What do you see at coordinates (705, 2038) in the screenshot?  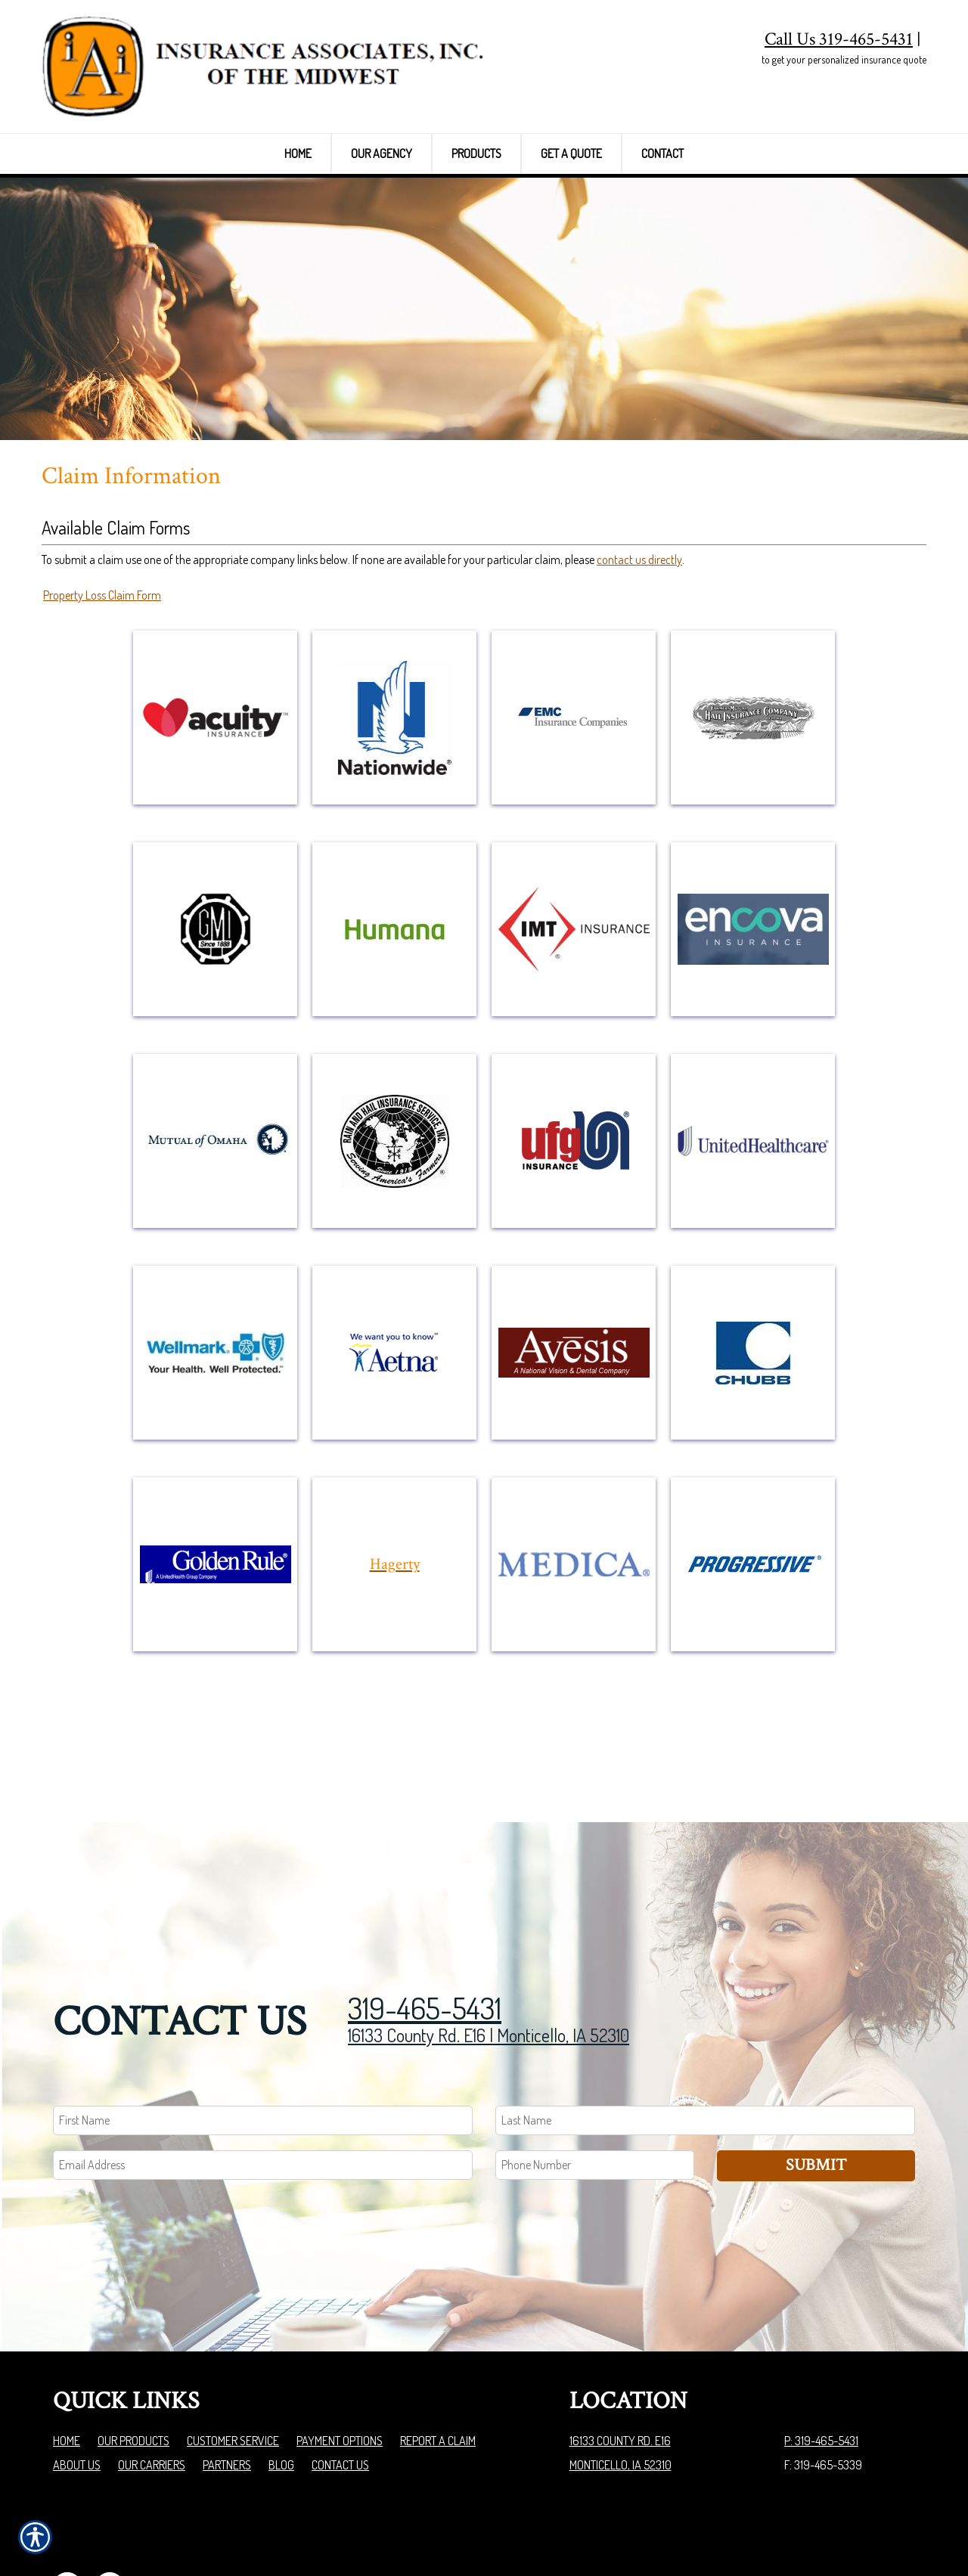 I see `[Last name field.]` at bounding box center [705, 2038].